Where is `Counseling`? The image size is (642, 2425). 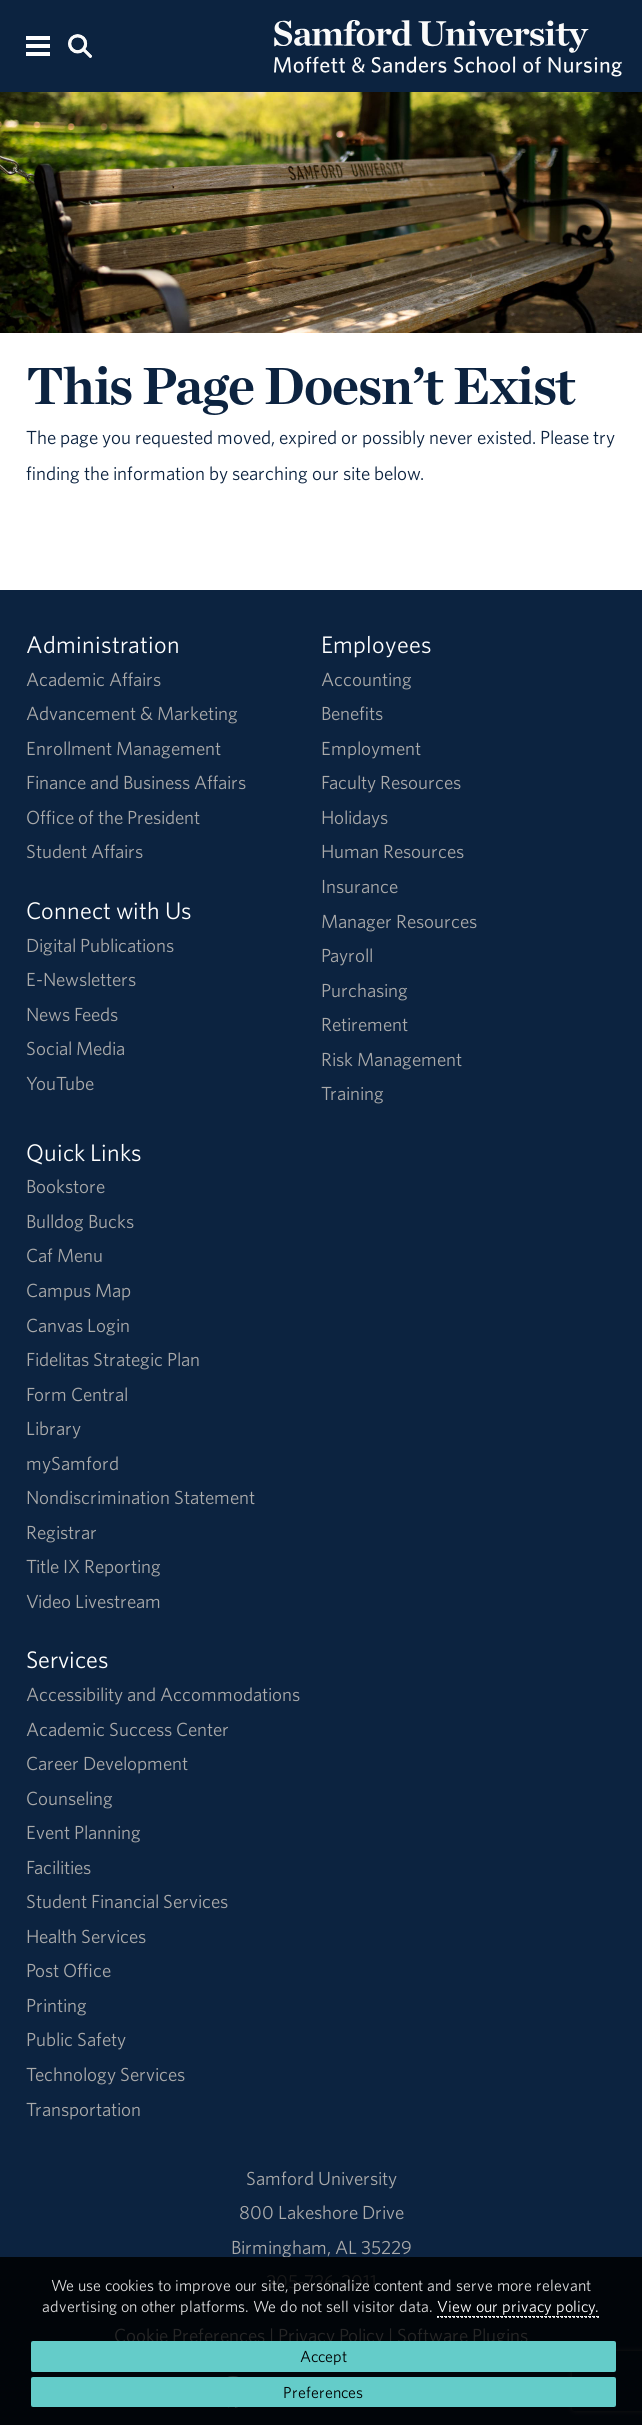
Counseling is located at coordinates (69, 1798).